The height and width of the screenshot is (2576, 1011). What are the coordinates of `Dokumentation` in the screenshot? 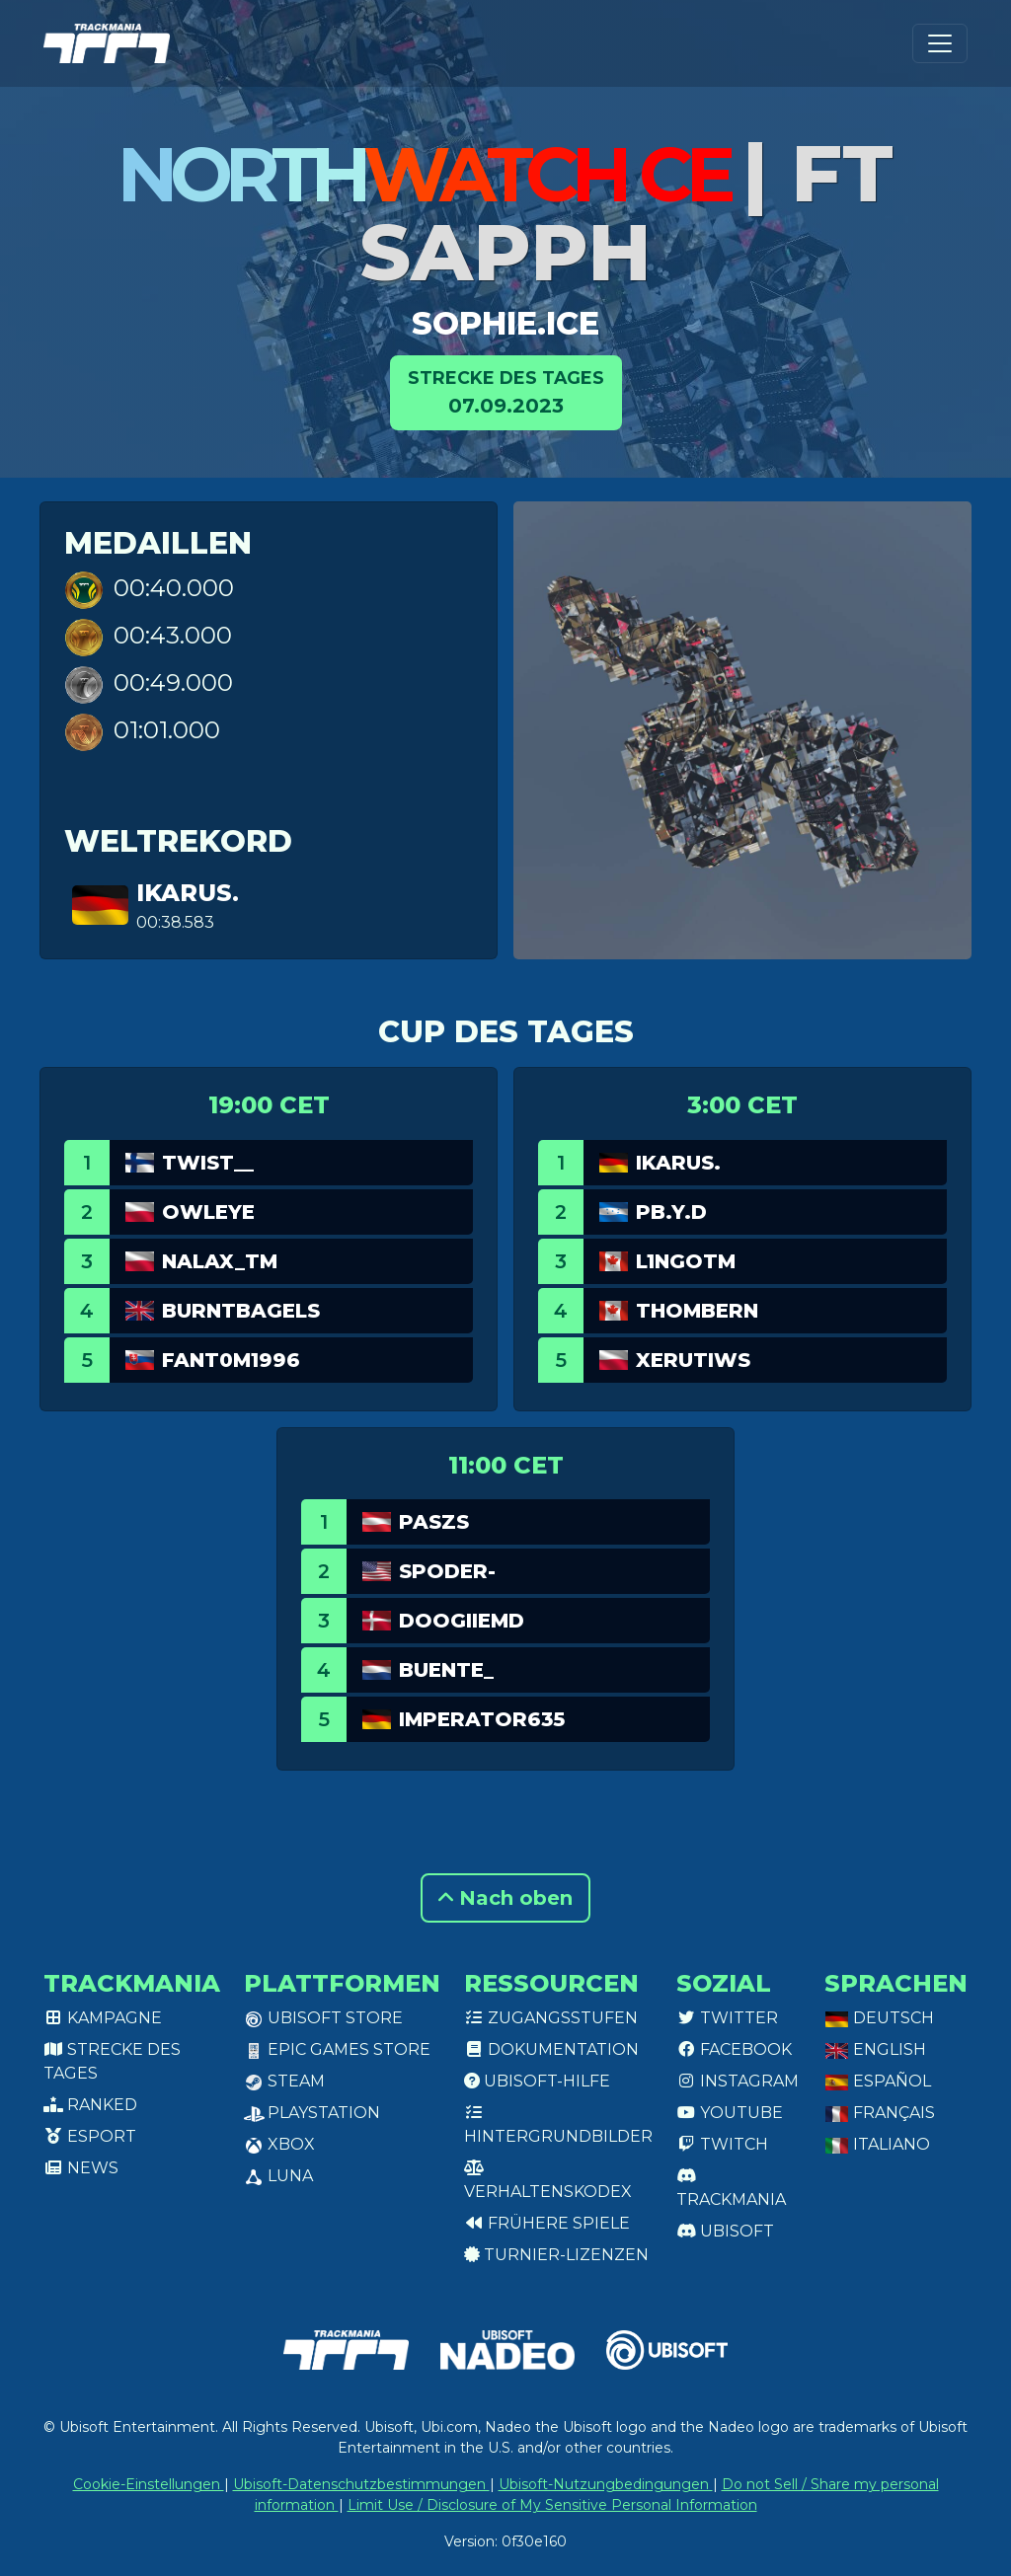 It's located at (551, 2049).